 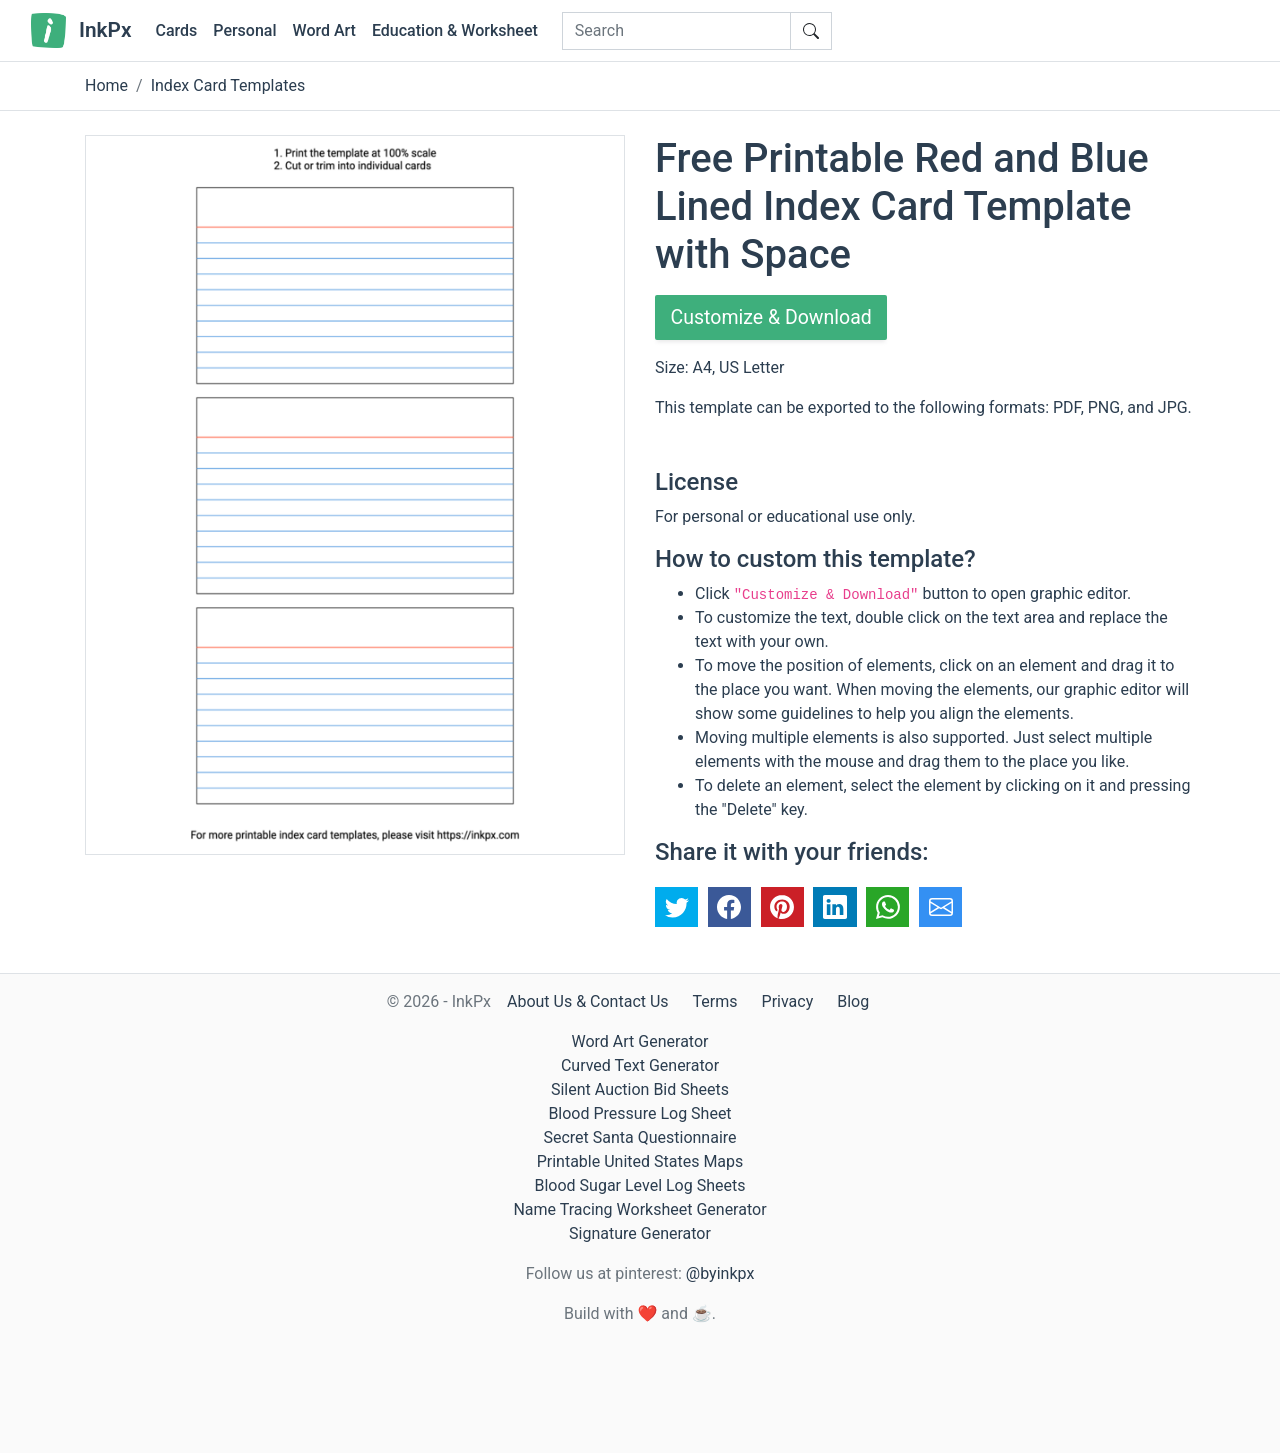 I want to click on Cards, so click(x=176, y=30).